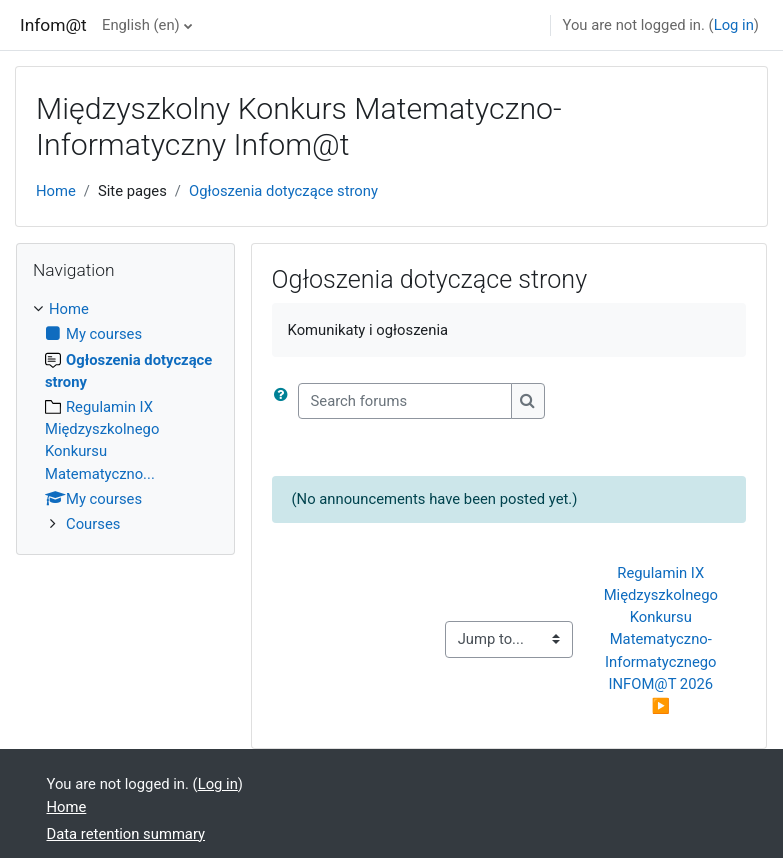 Image resolution: width=783 pixels, height=858 pixels. I want to click on Log in, so click(734, 25).